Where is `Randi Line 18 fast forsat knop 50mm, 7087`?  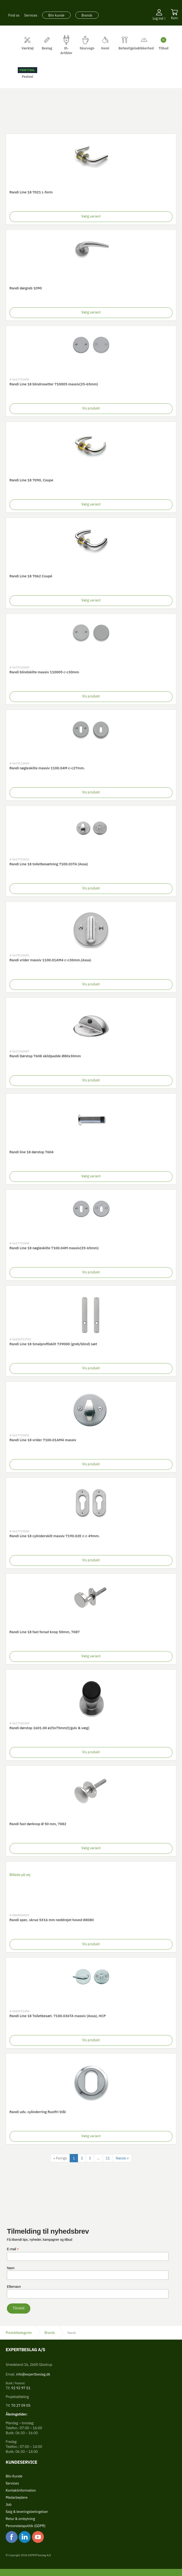 Randi Line 18 fast forsat knop 50mm, 7087 is located at coordinates (44, 1632).